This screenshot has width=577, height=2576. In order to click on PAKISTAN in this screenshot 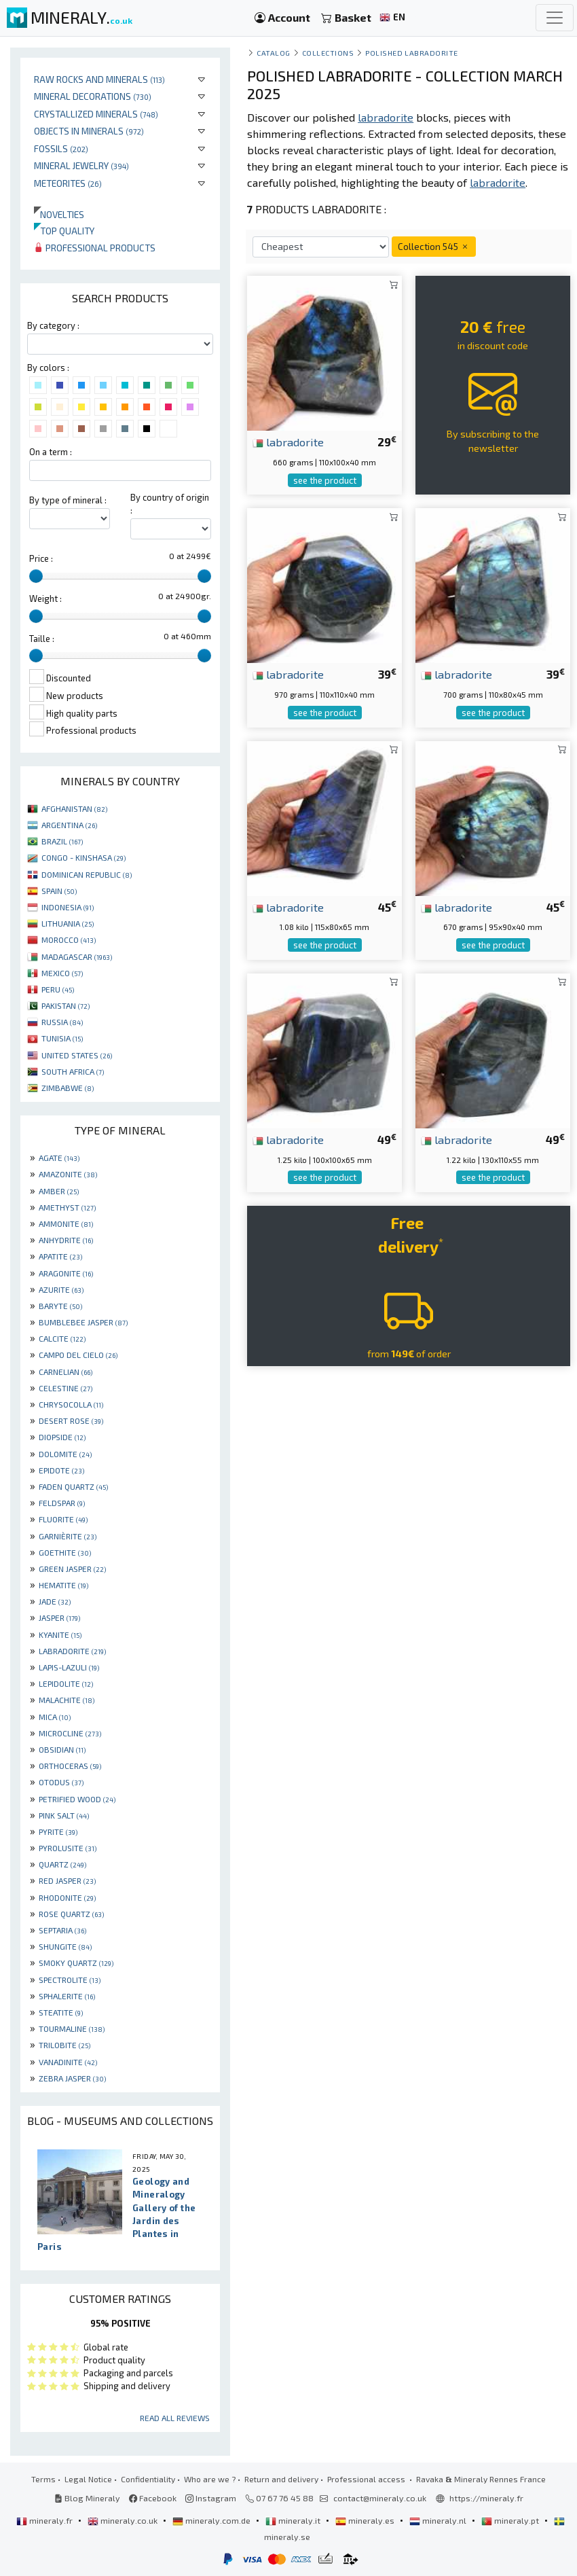, I will do `click(65, 1005)`.